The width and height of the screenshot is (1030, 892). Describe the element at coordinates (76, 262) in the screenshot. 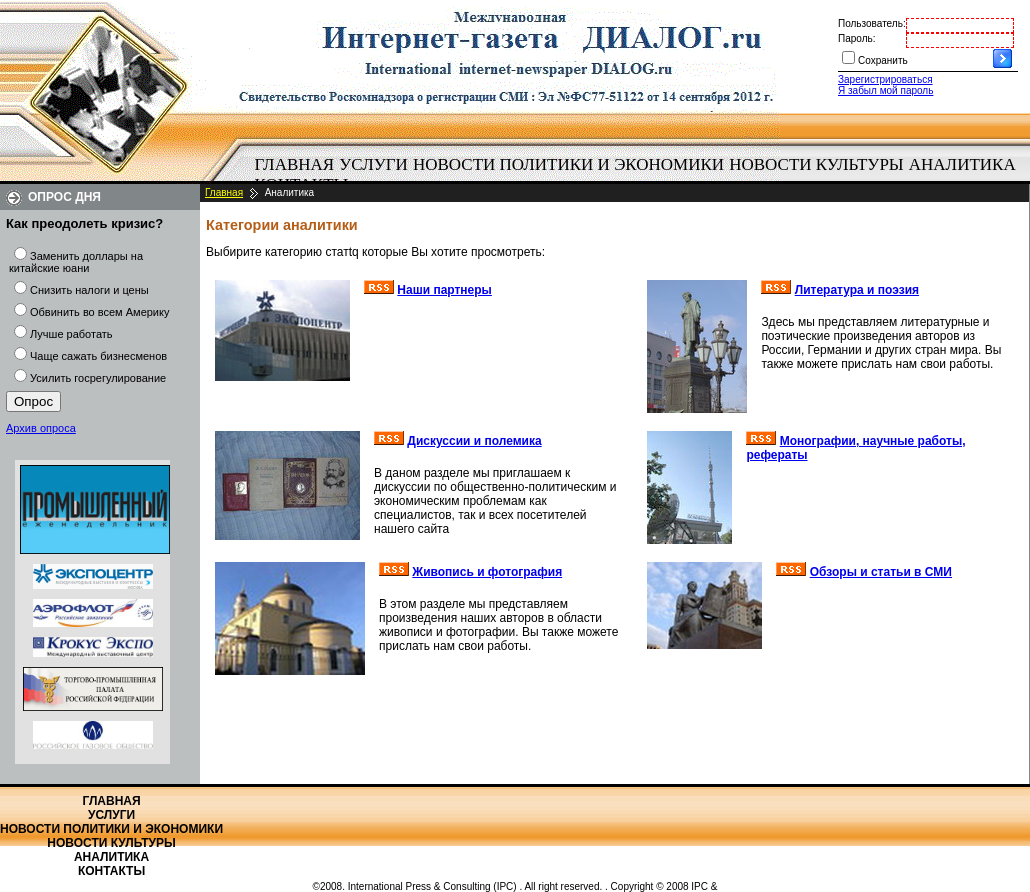

I see `Заменить доллары на китайские юани` at that location.